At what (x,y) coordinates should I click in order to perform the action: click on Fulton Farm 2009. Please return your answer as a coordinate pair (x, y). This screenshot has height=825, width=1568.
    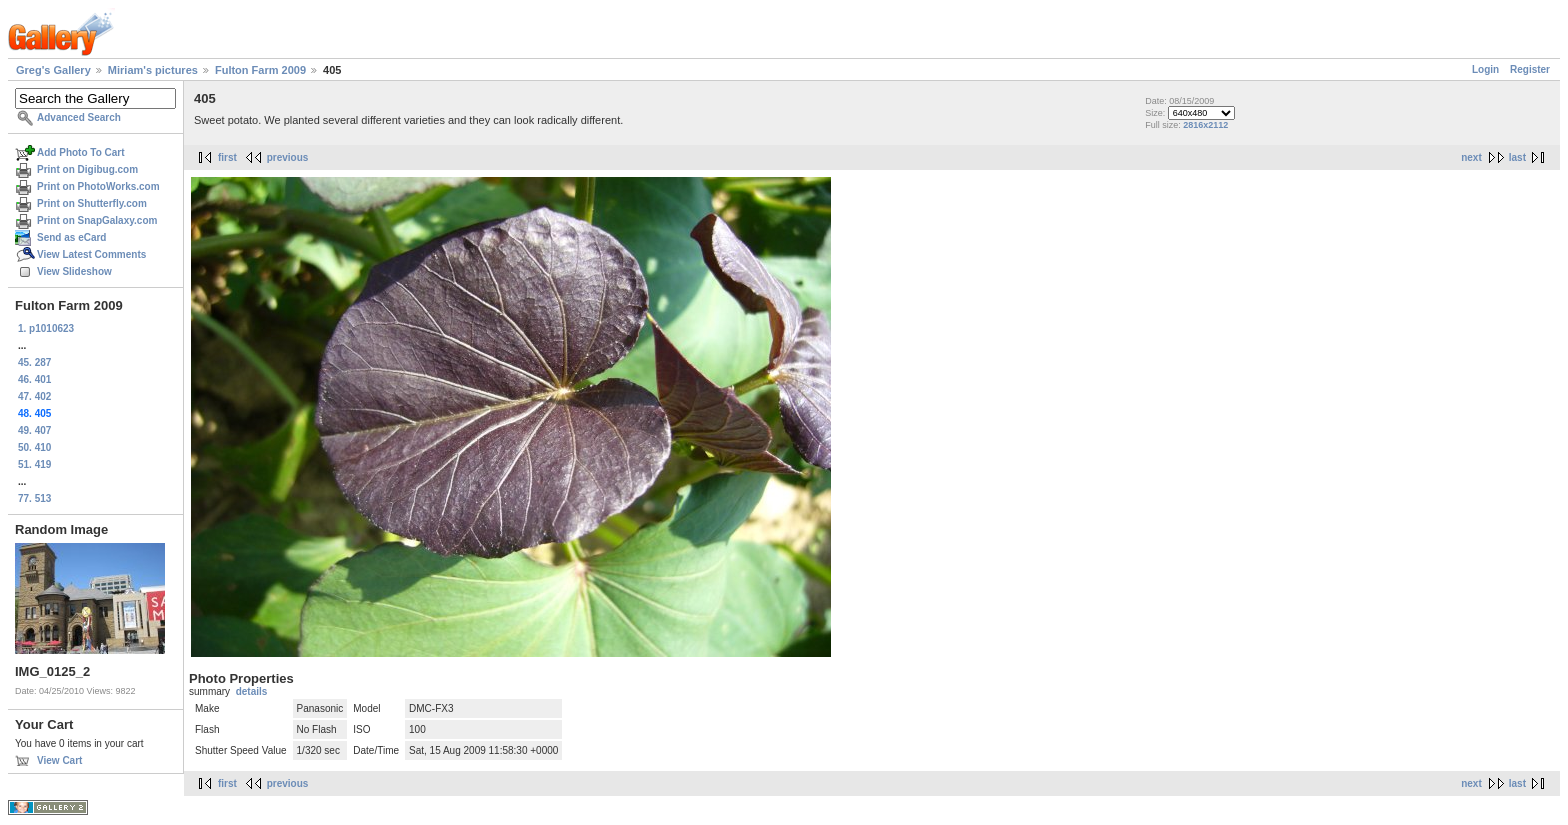
    Looking at the image, I should click on (260, 70).